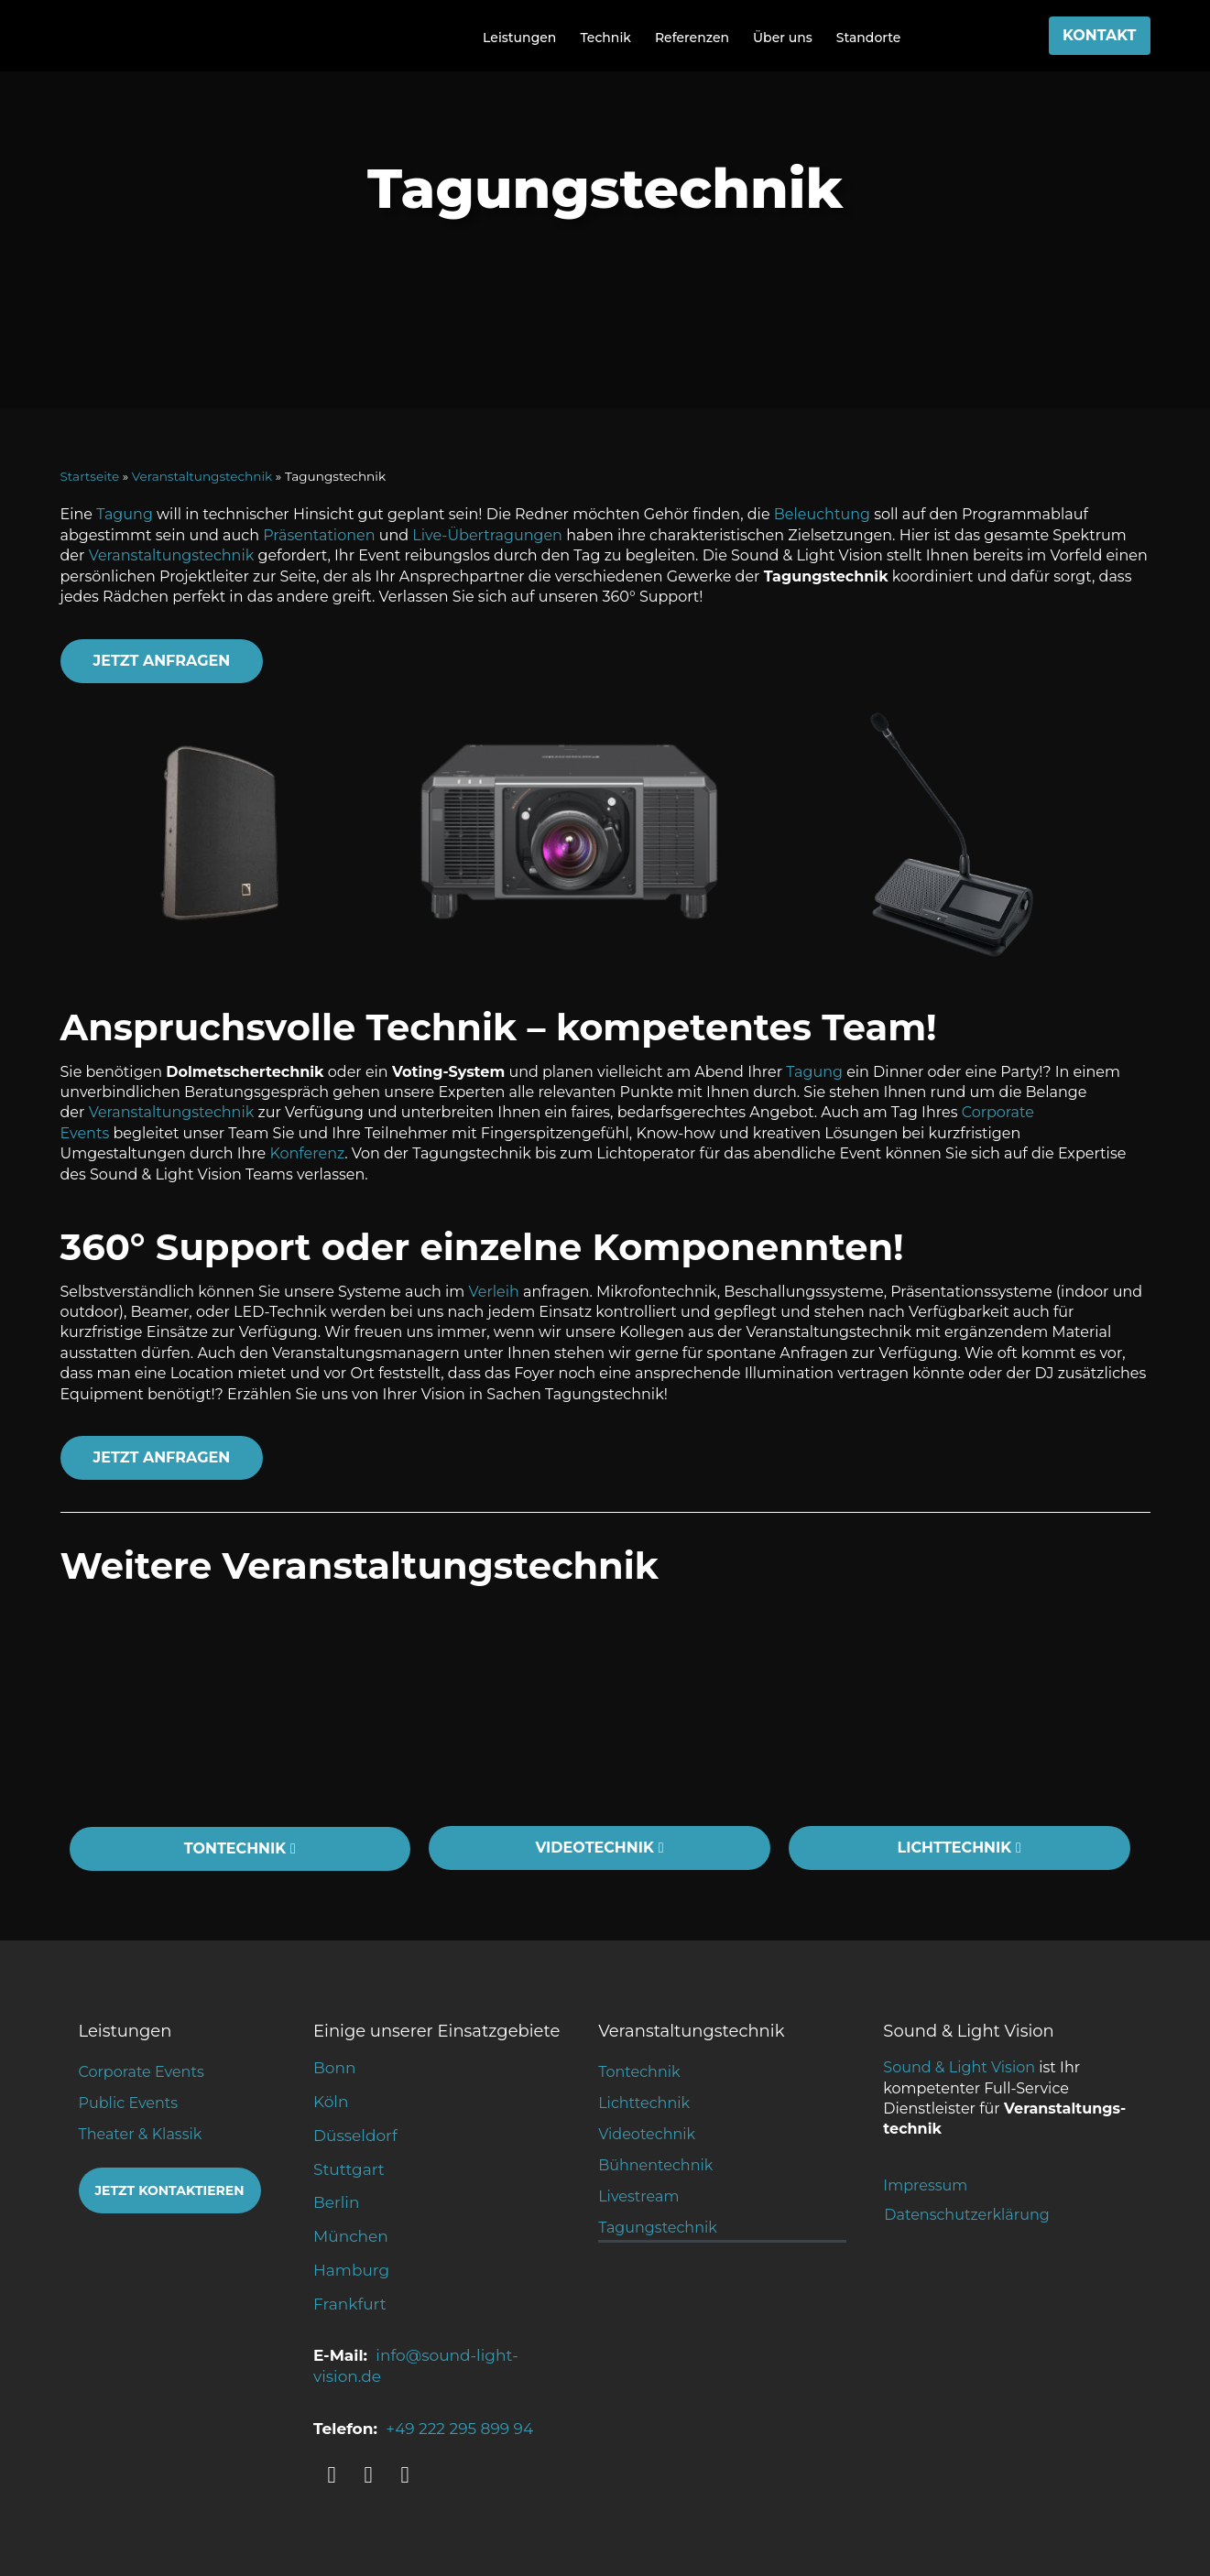  I want to click on Verleih, so click(494, 1291).